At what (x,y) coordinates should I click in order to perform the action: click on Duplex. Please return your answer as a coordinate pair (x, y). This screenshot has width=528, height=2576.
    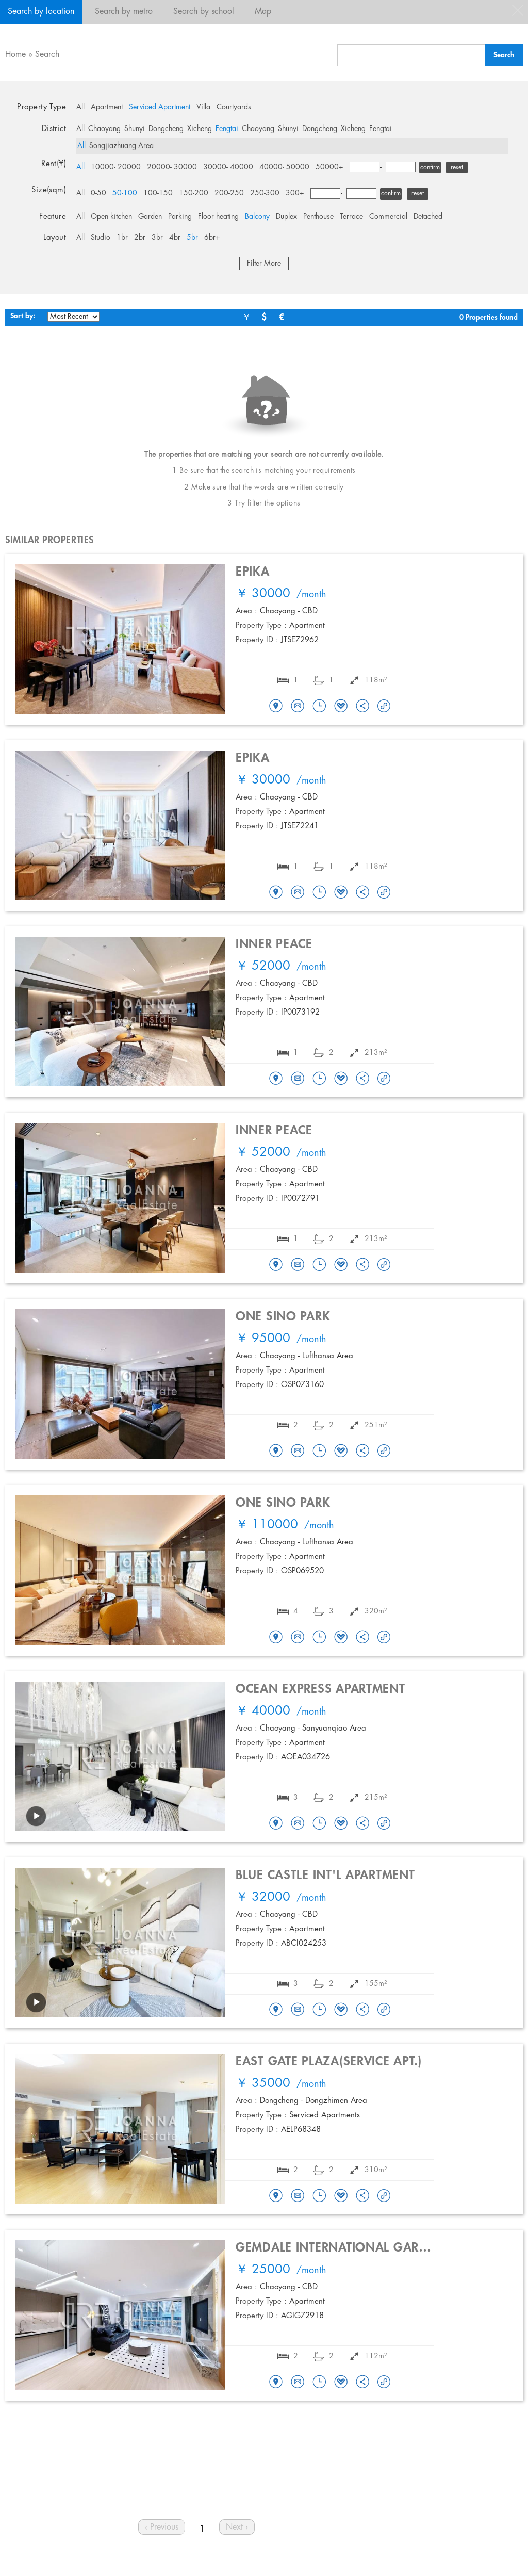
    Looking at the image, I should click on (286, 217).